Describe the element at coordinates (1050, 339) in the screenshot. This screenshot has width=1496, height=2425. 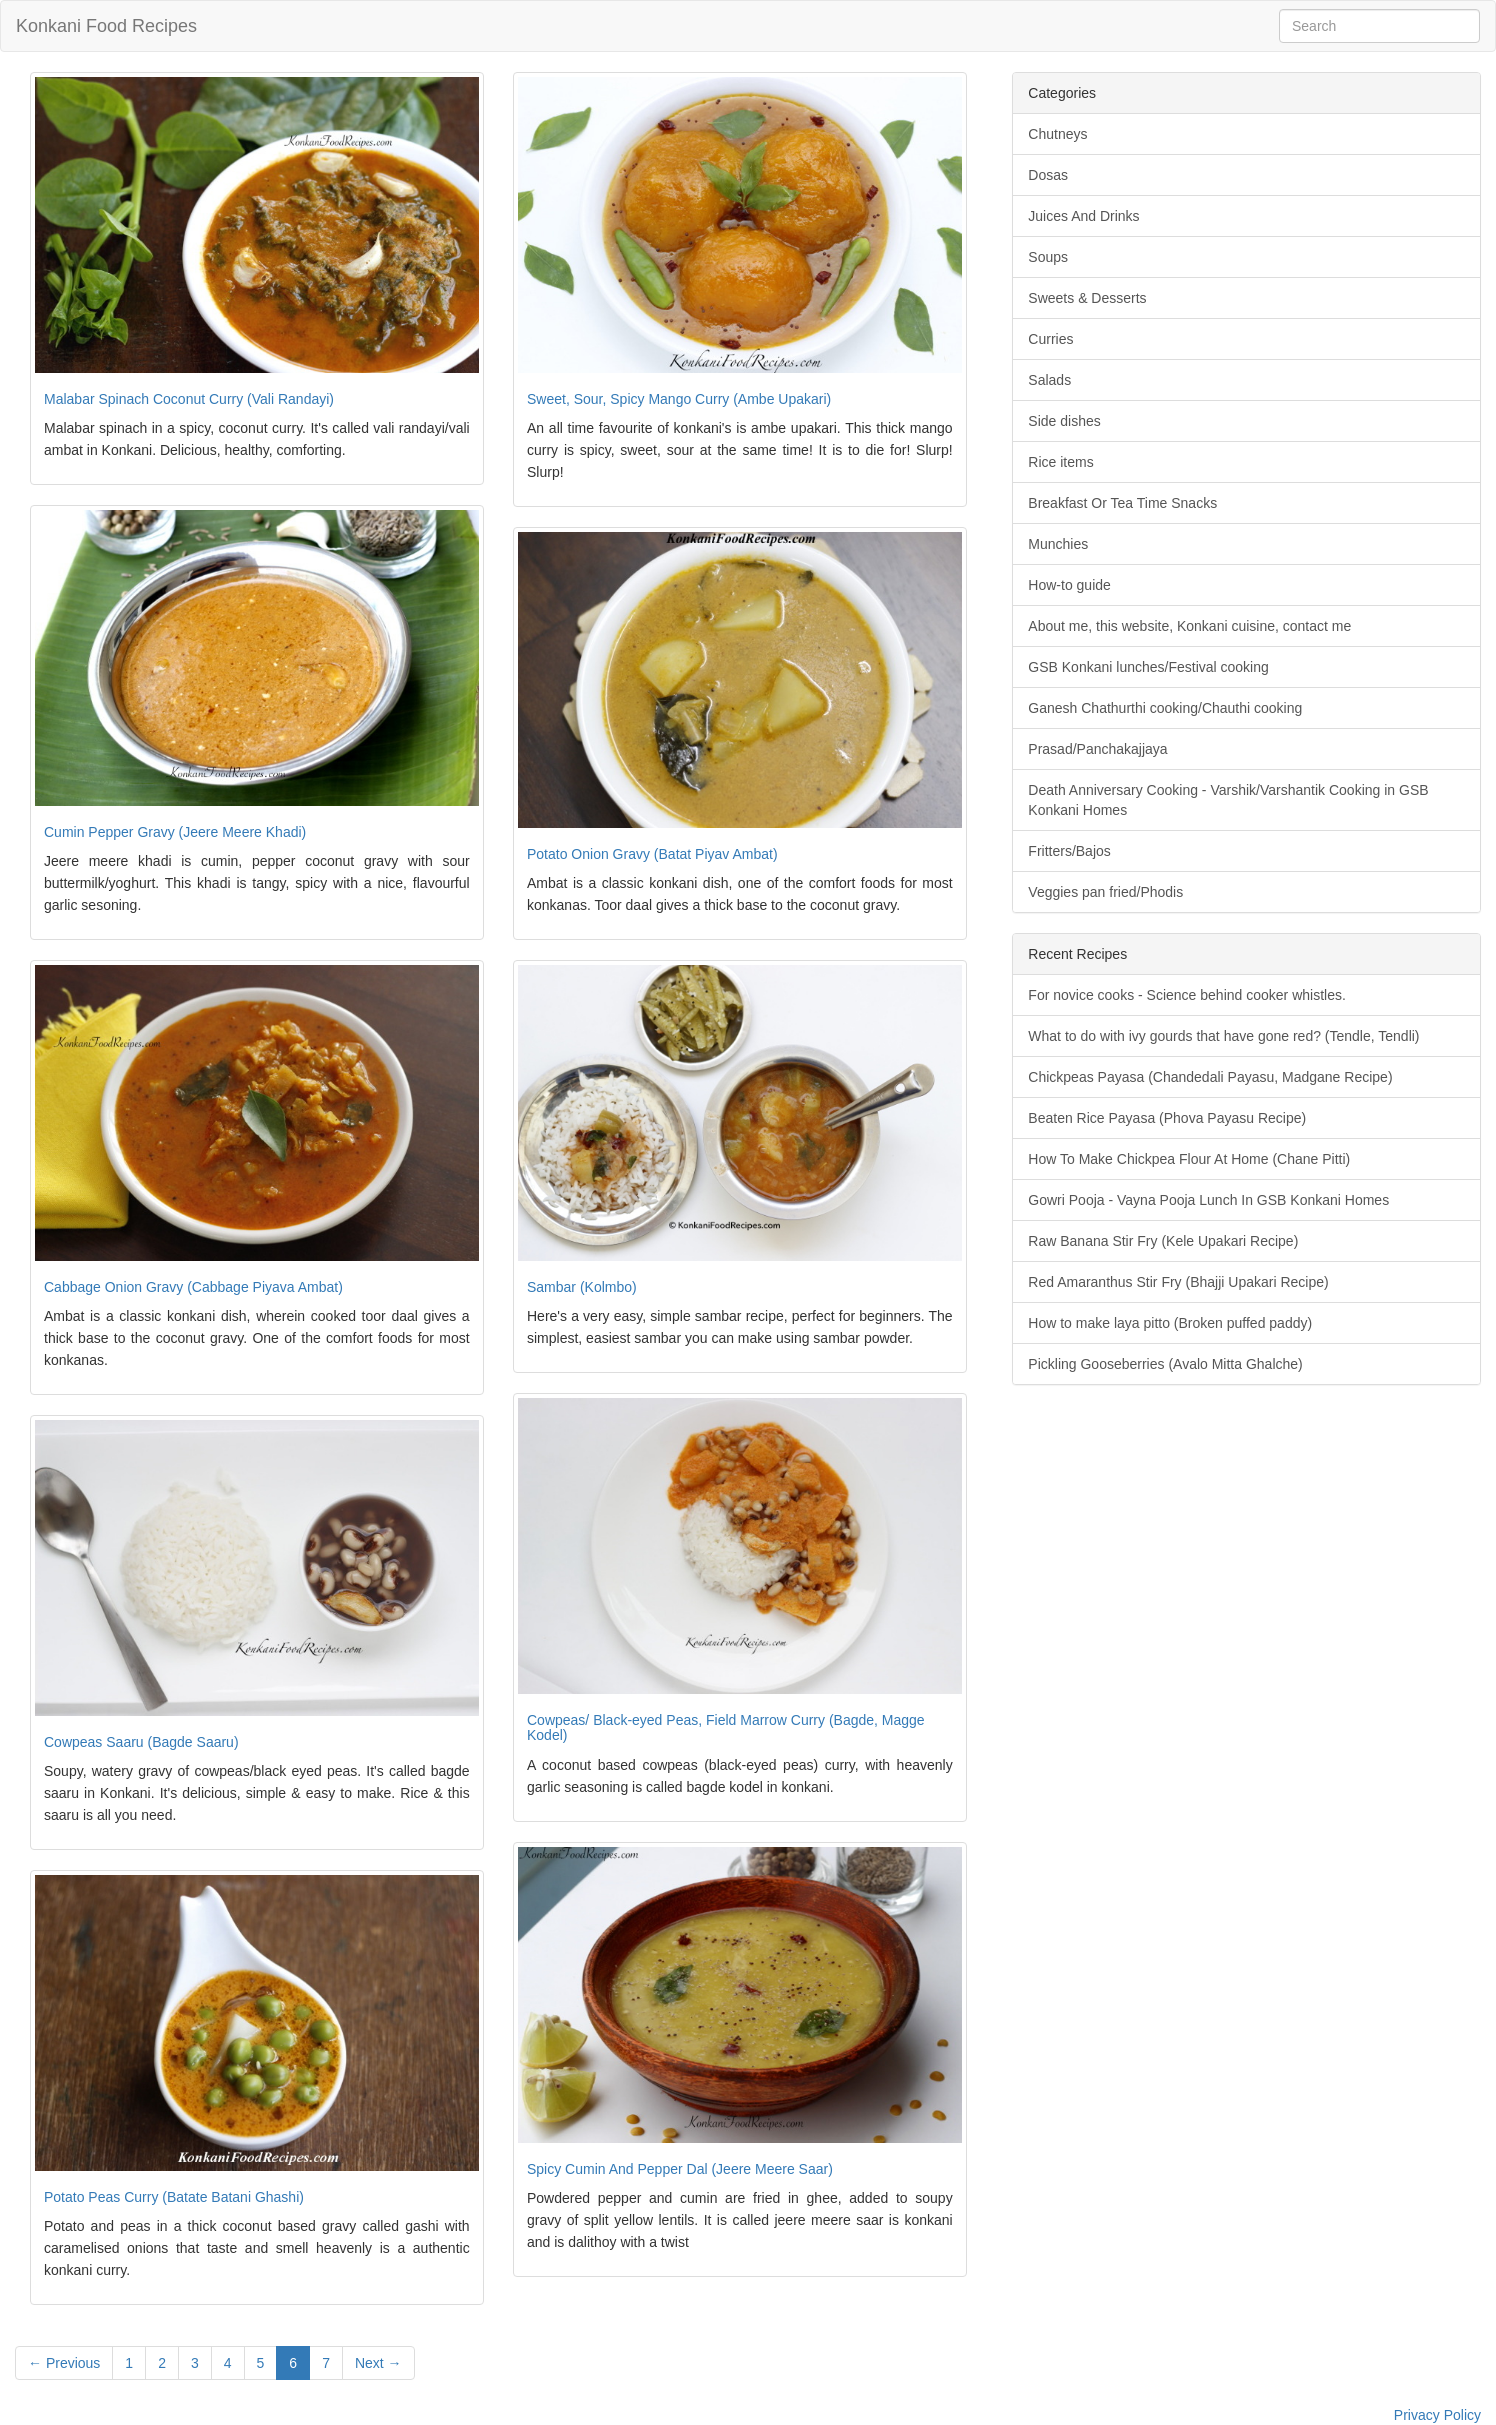
I see `Curries` at that location.